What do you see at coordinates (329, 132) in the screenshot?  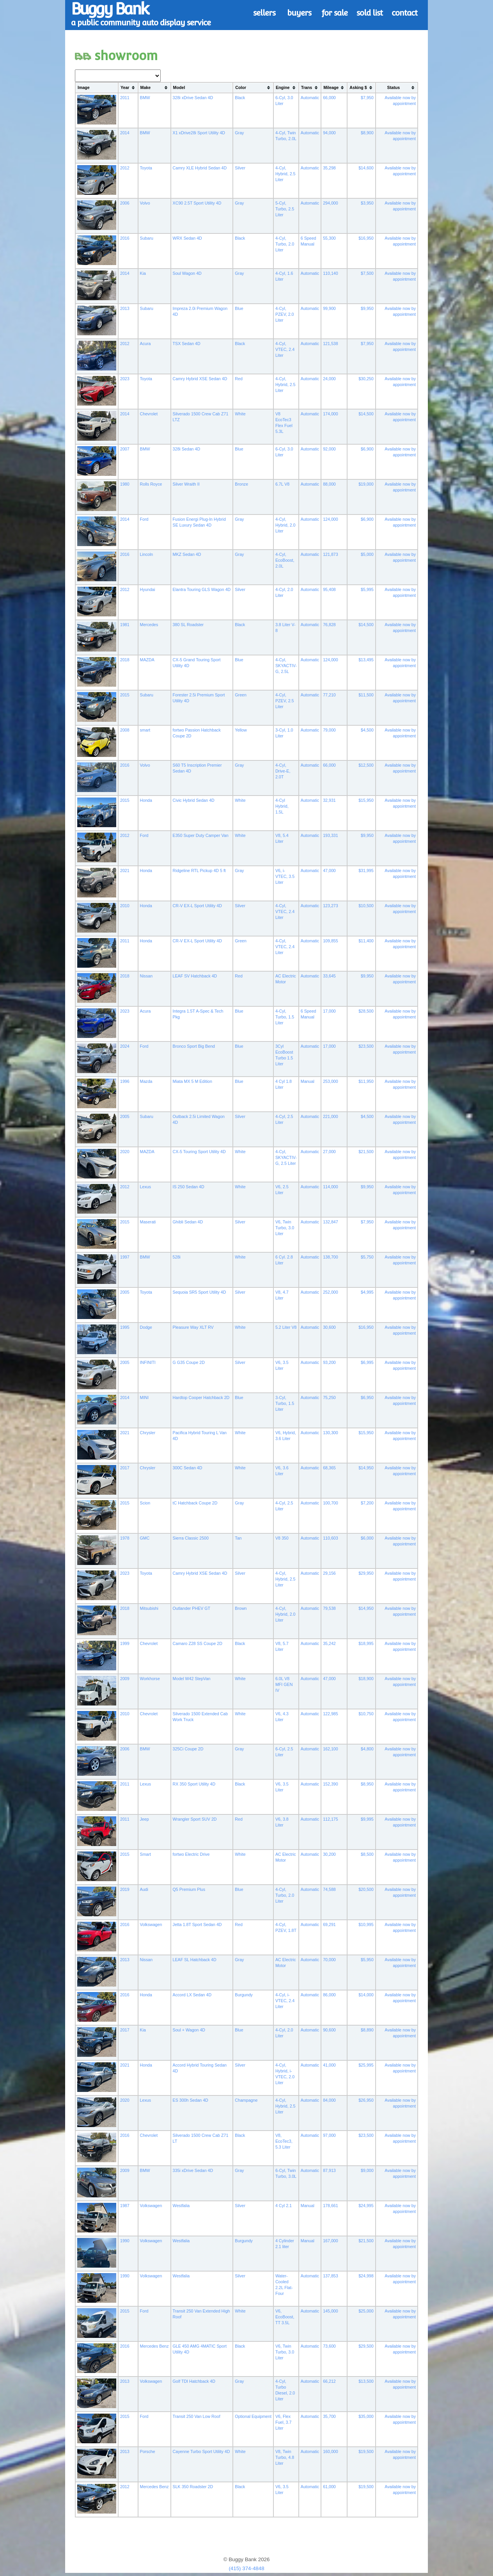 I see `94,000` at bounding box center [329, 132].